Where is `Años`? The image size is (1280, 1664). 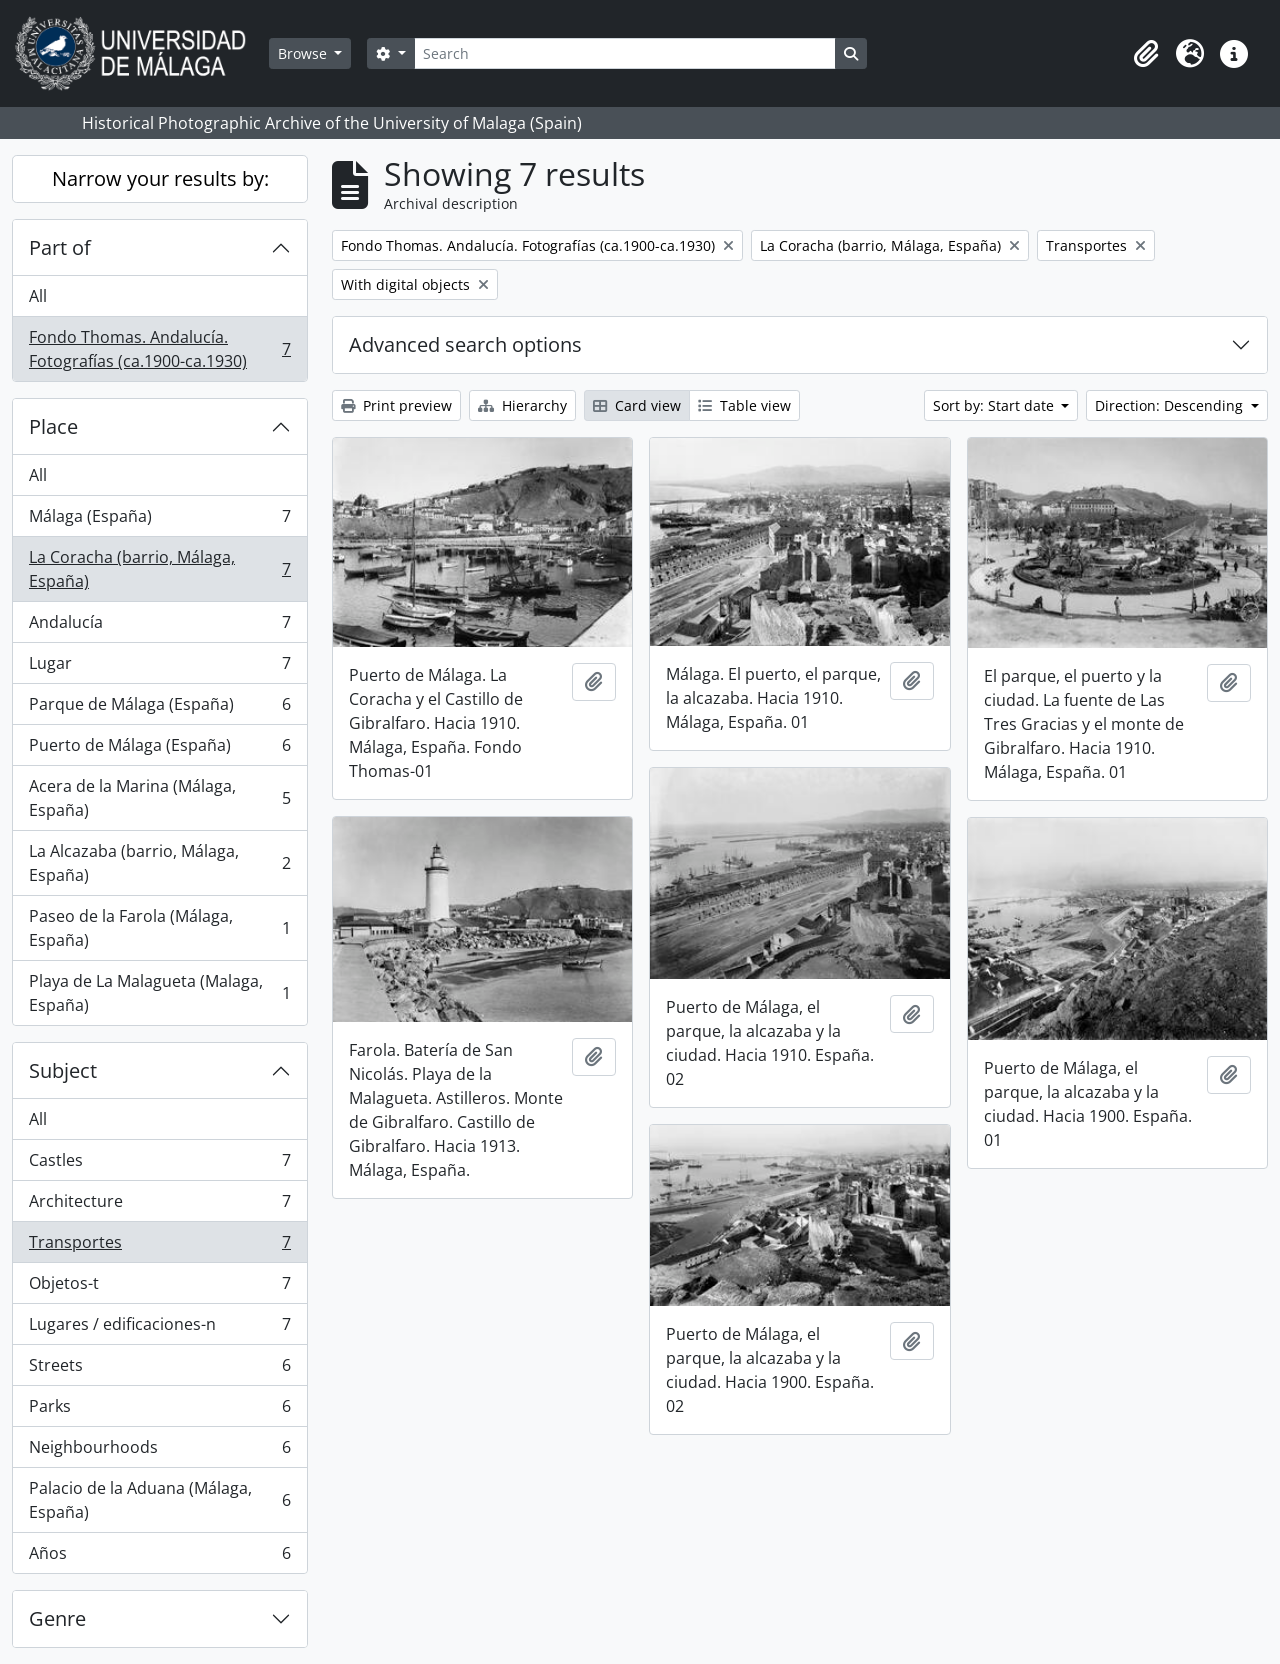 Años is located at coordinates (159, 1557).